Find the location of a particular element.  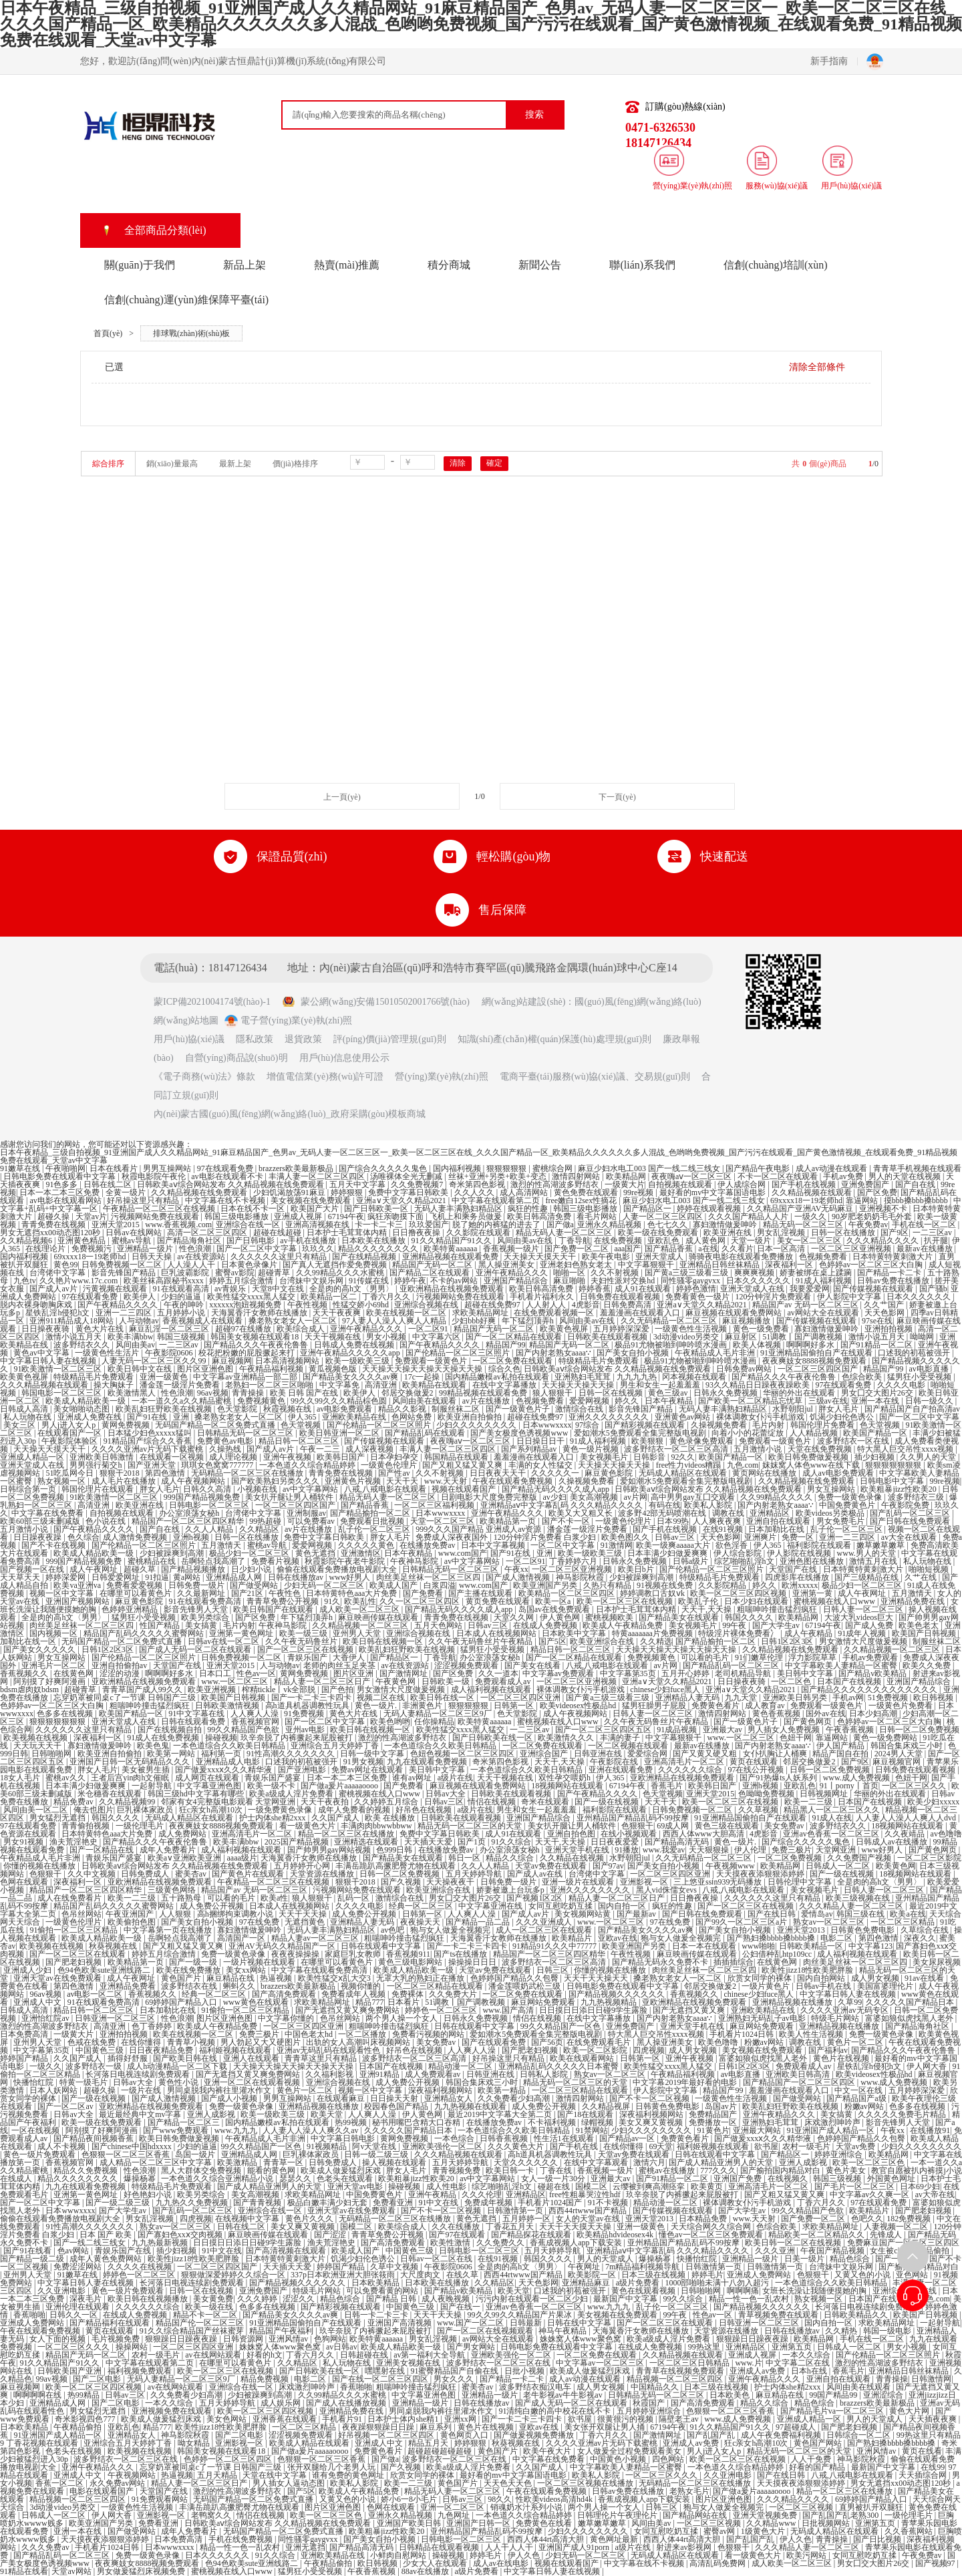

国产成人免费 is located at coordinates (870, 1625).